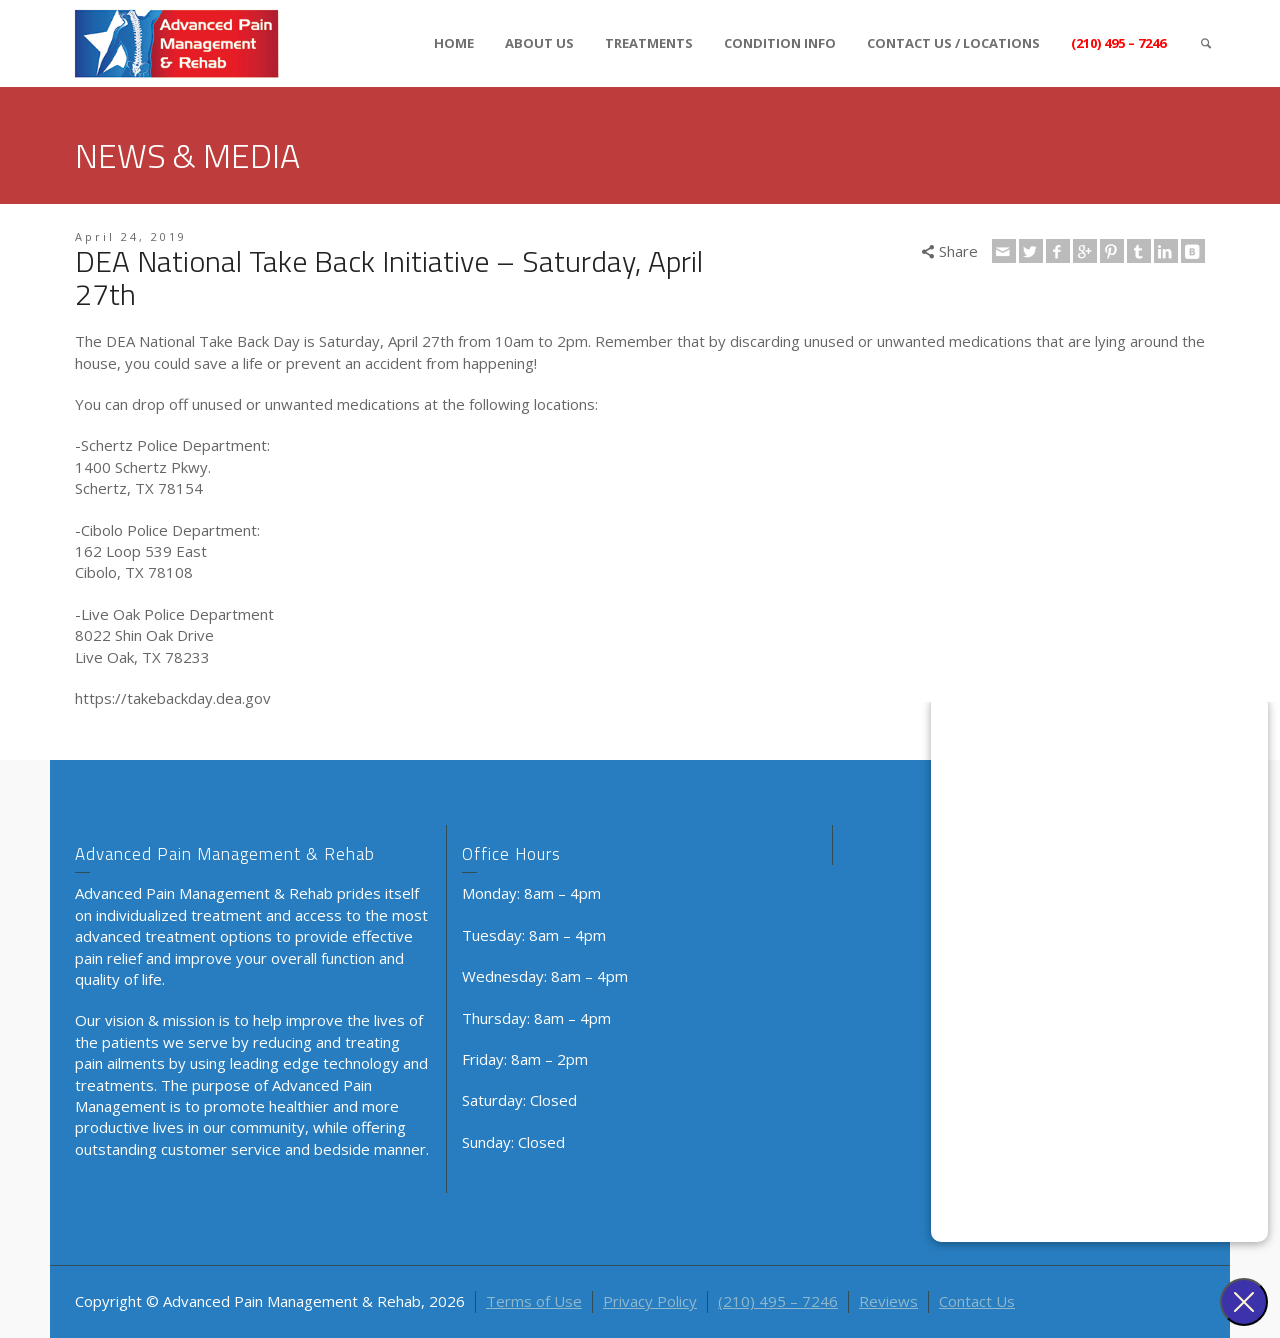  Describe the element at coordinates (888, 1301) in the screenshot. I see `Reviews` at that location.